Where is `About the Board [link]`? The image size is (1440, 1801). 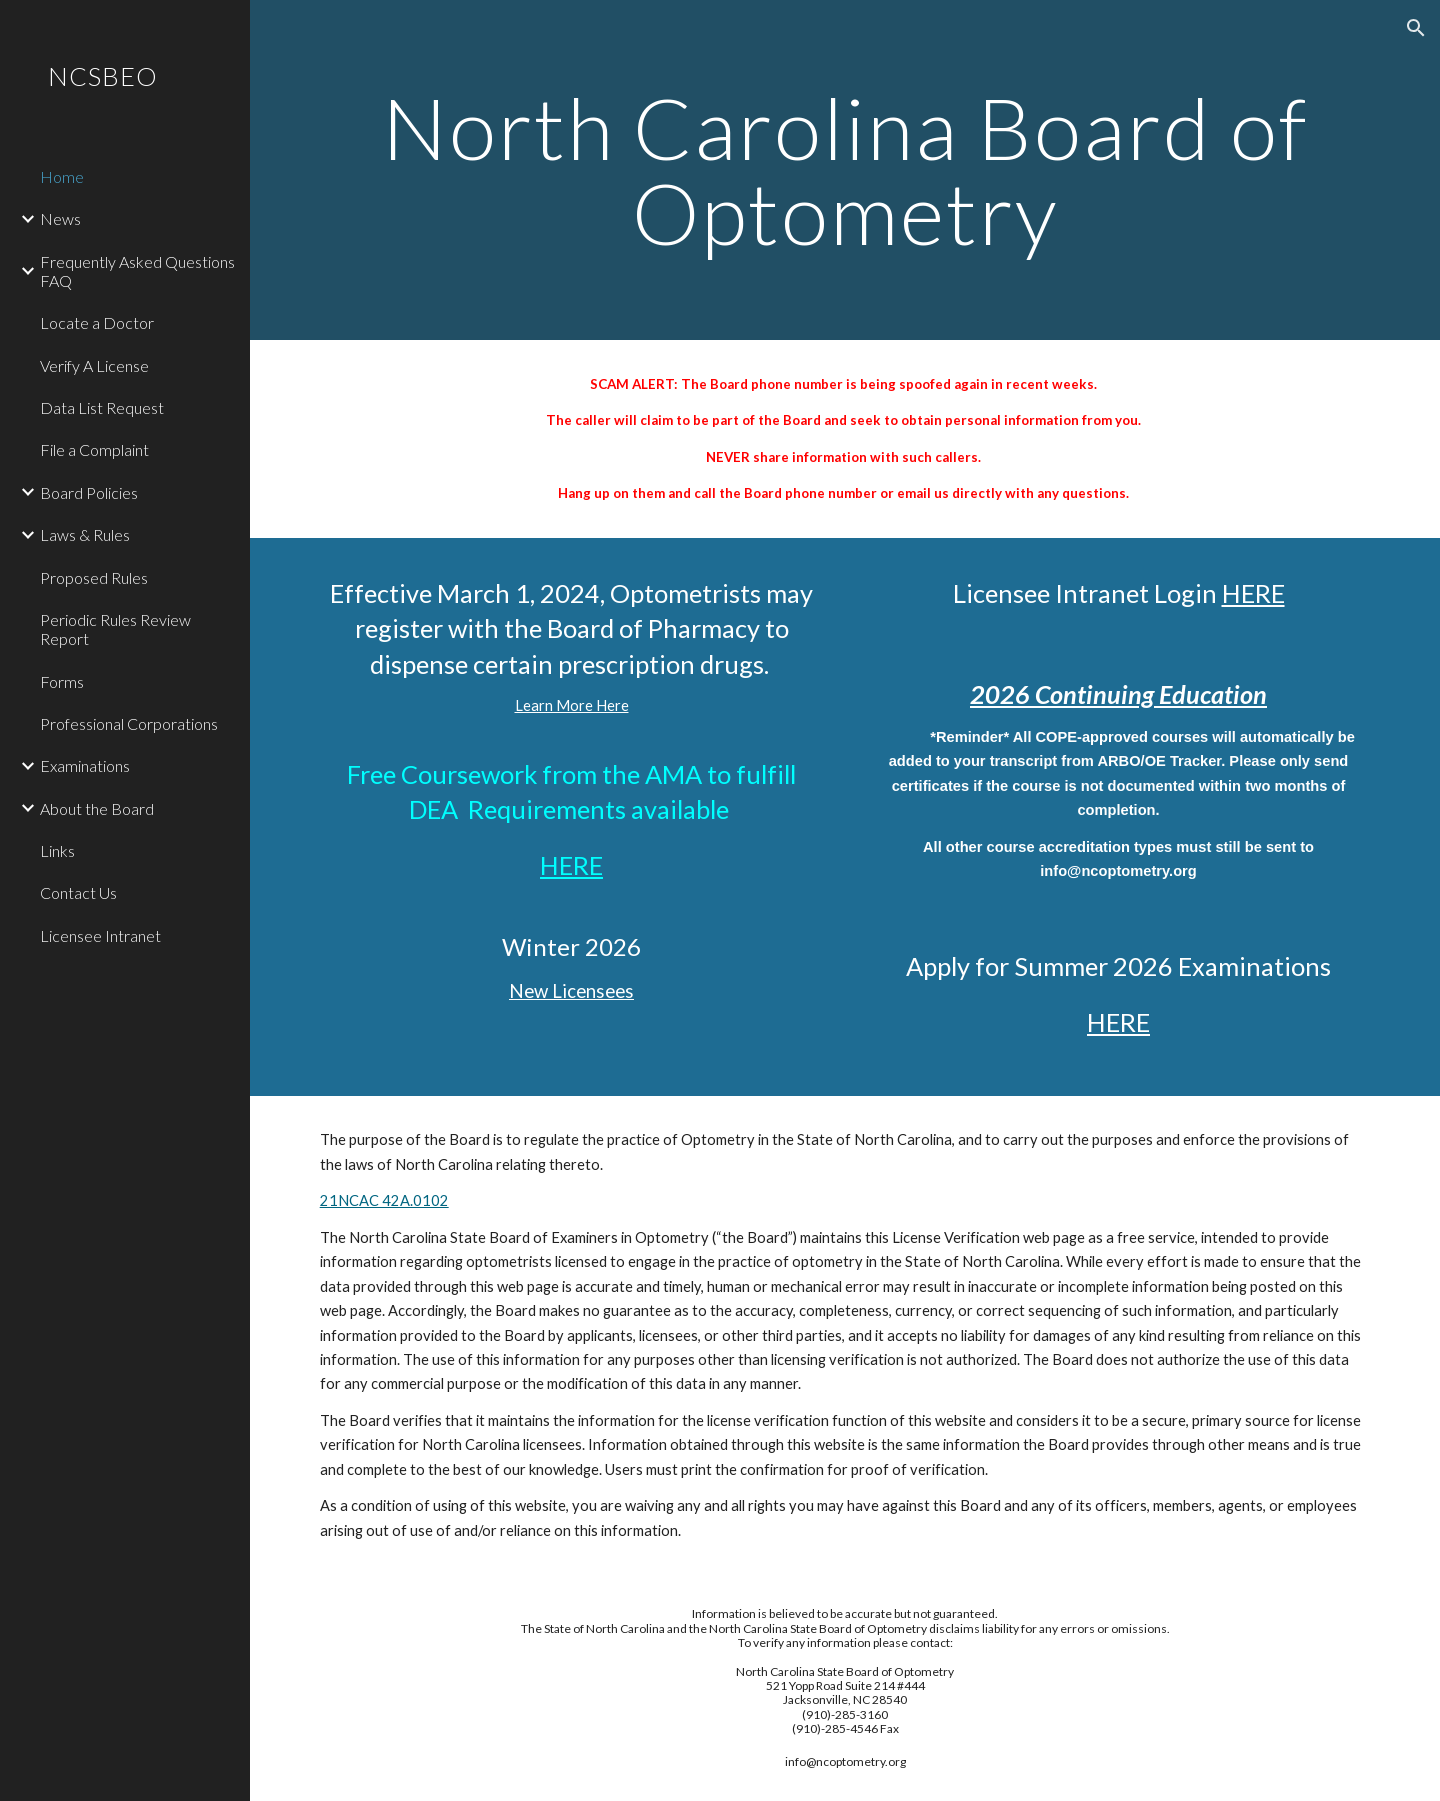
About the Board [link] is located at coordinates (97, 808).